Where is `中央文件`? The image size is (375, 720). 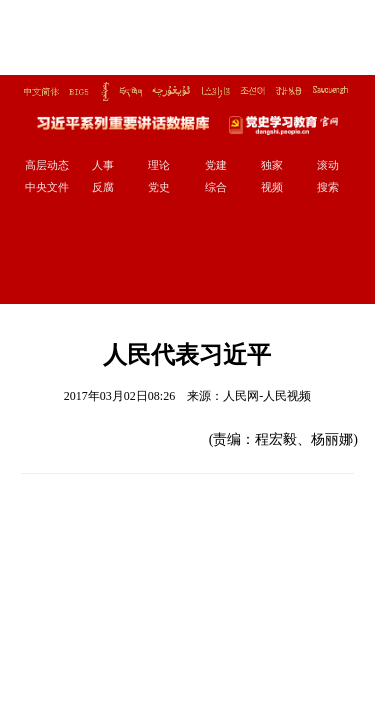
中央文件 is located at coordinates (47, 187).